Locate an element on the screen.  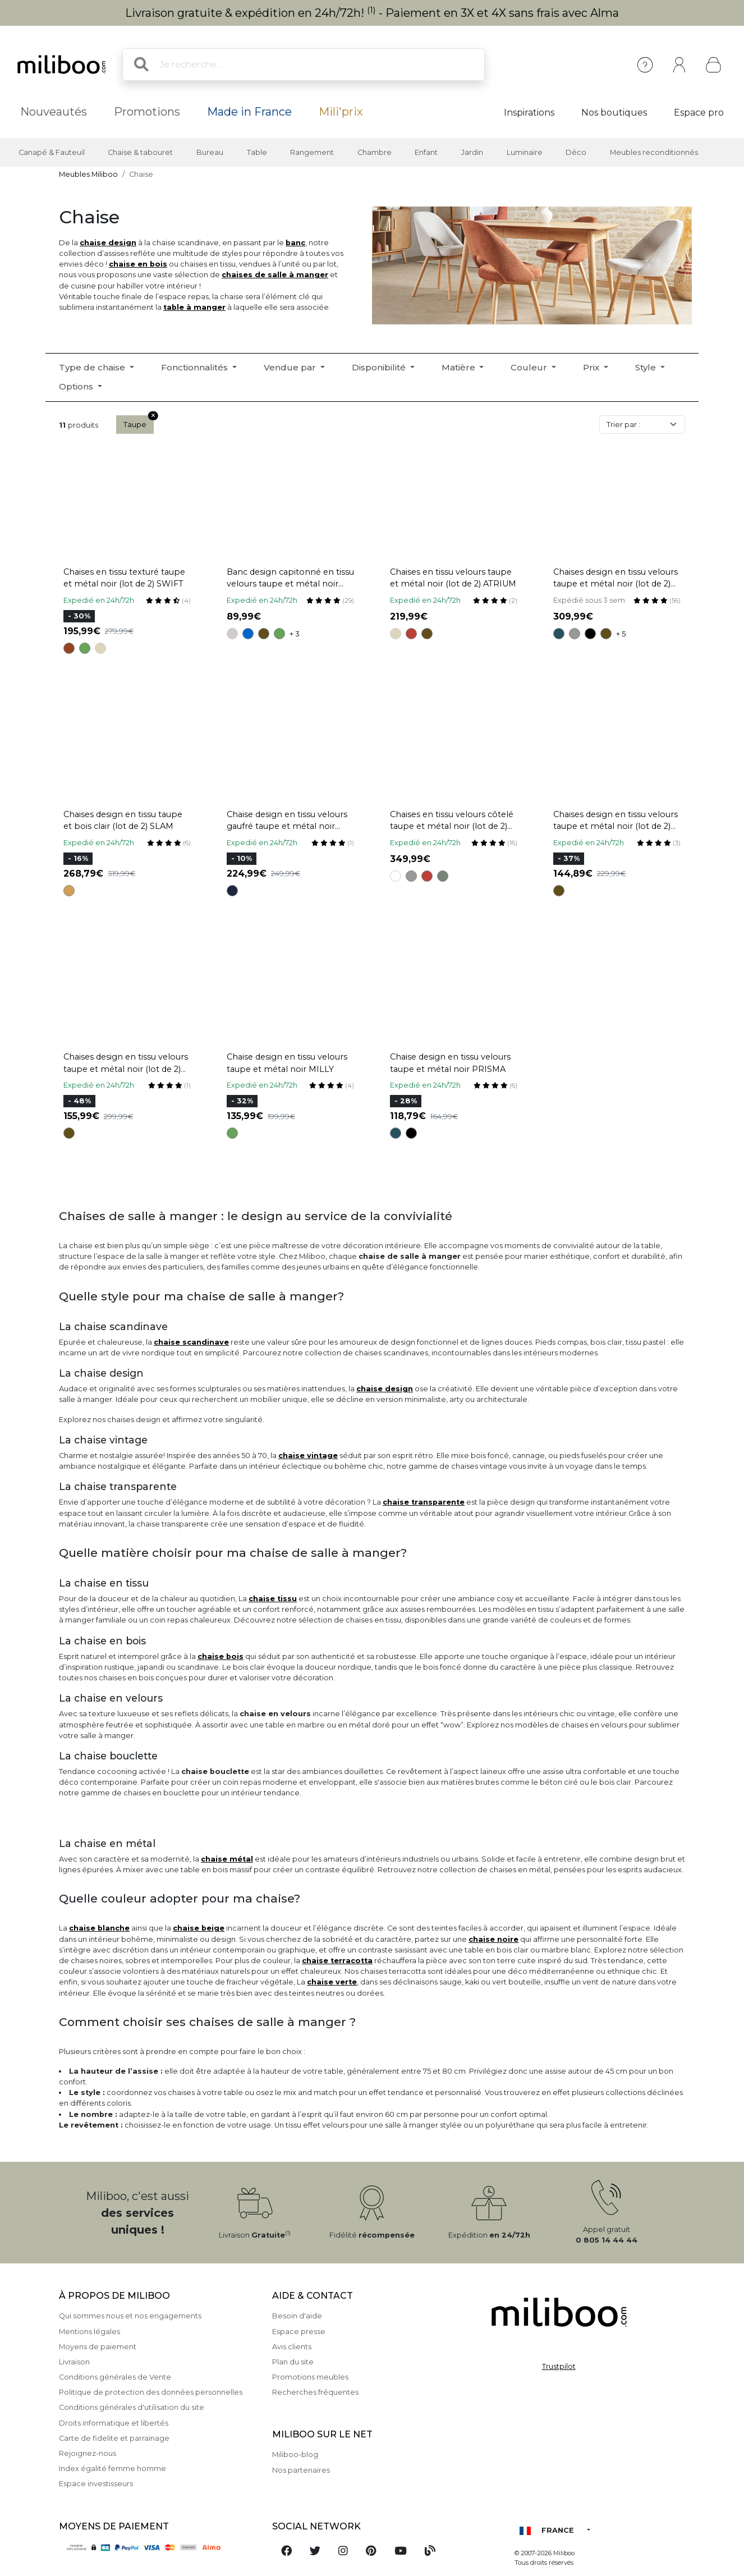
chaise blanche is located at coordinates (99, 1928).